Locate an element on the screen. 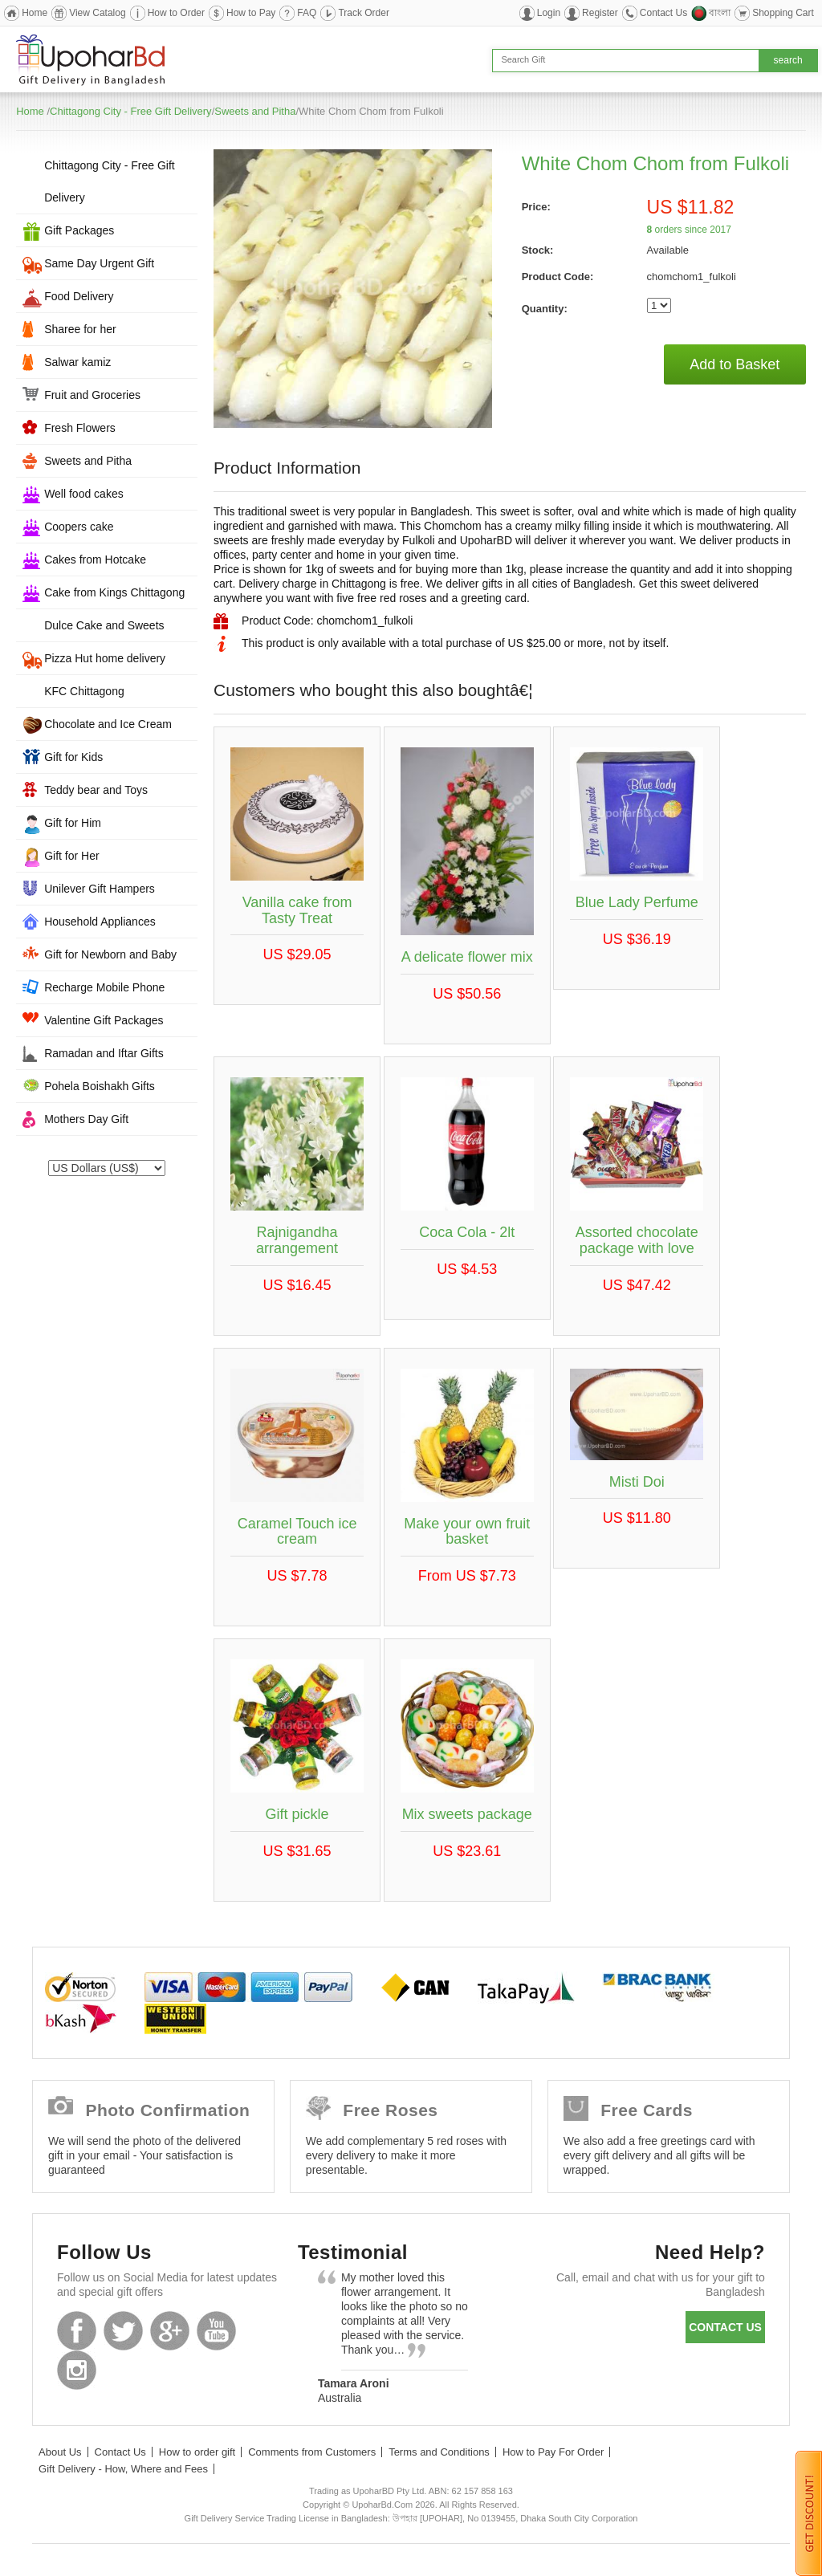  FAQ is located at coordinates (306, 12).